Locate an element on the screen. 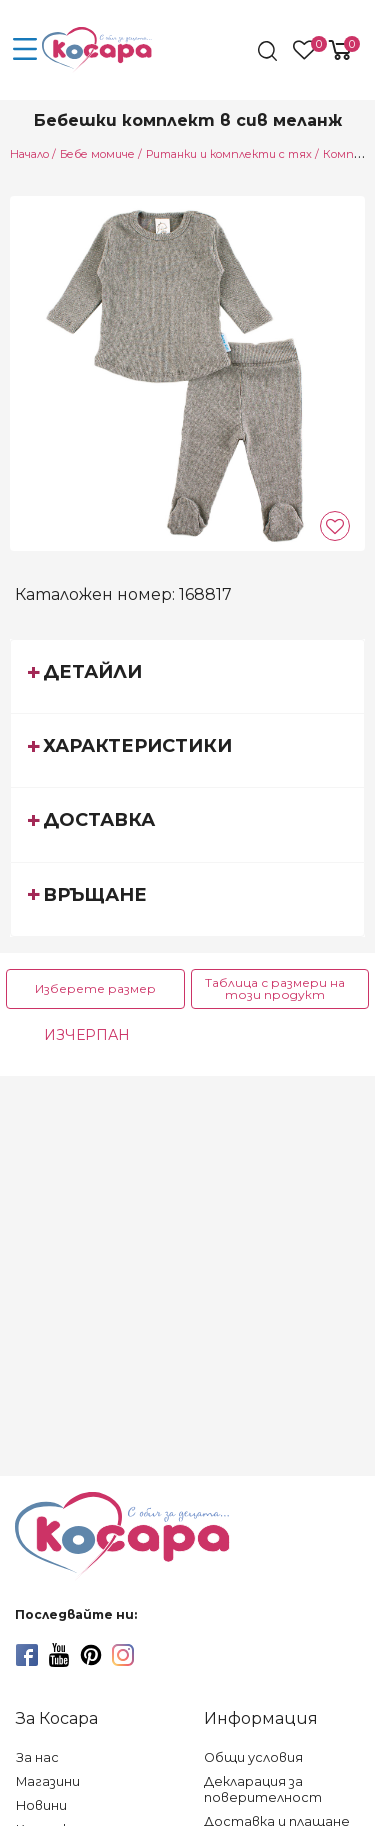  Изберете размер is located at coordinates (95, 988).